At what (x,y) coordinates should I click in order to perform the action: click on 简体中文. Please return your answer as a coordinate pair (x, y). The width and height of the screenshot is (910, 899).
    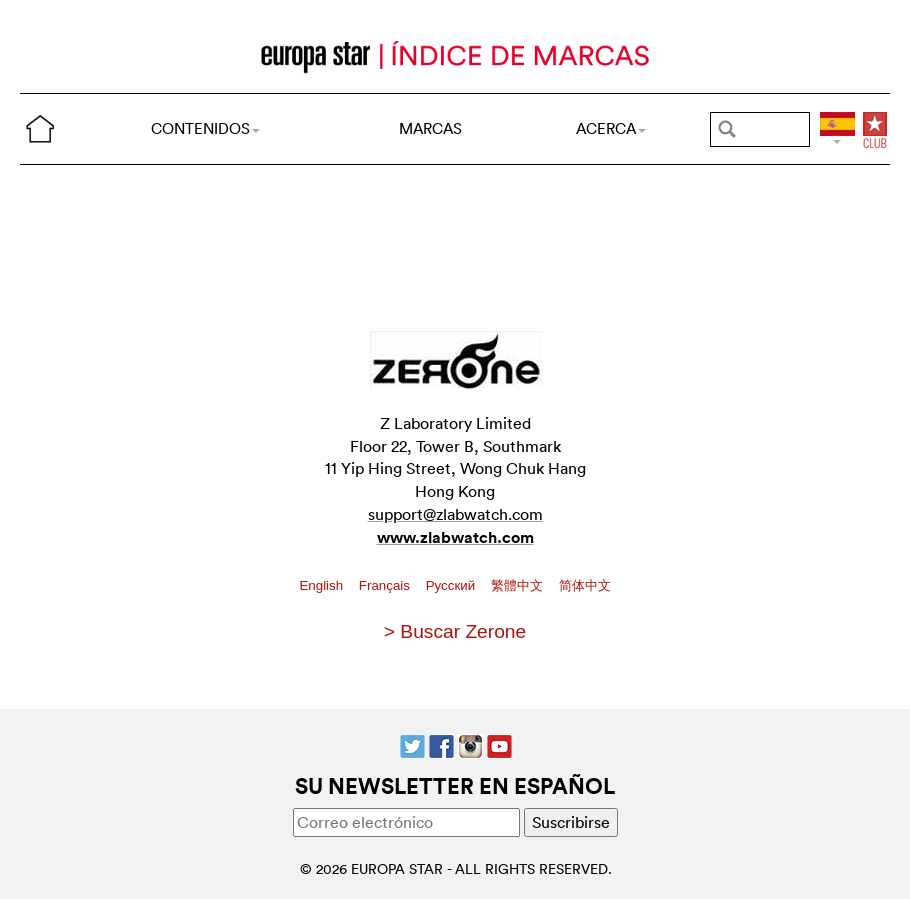
    Looking at the image, I should click on (585, 585).